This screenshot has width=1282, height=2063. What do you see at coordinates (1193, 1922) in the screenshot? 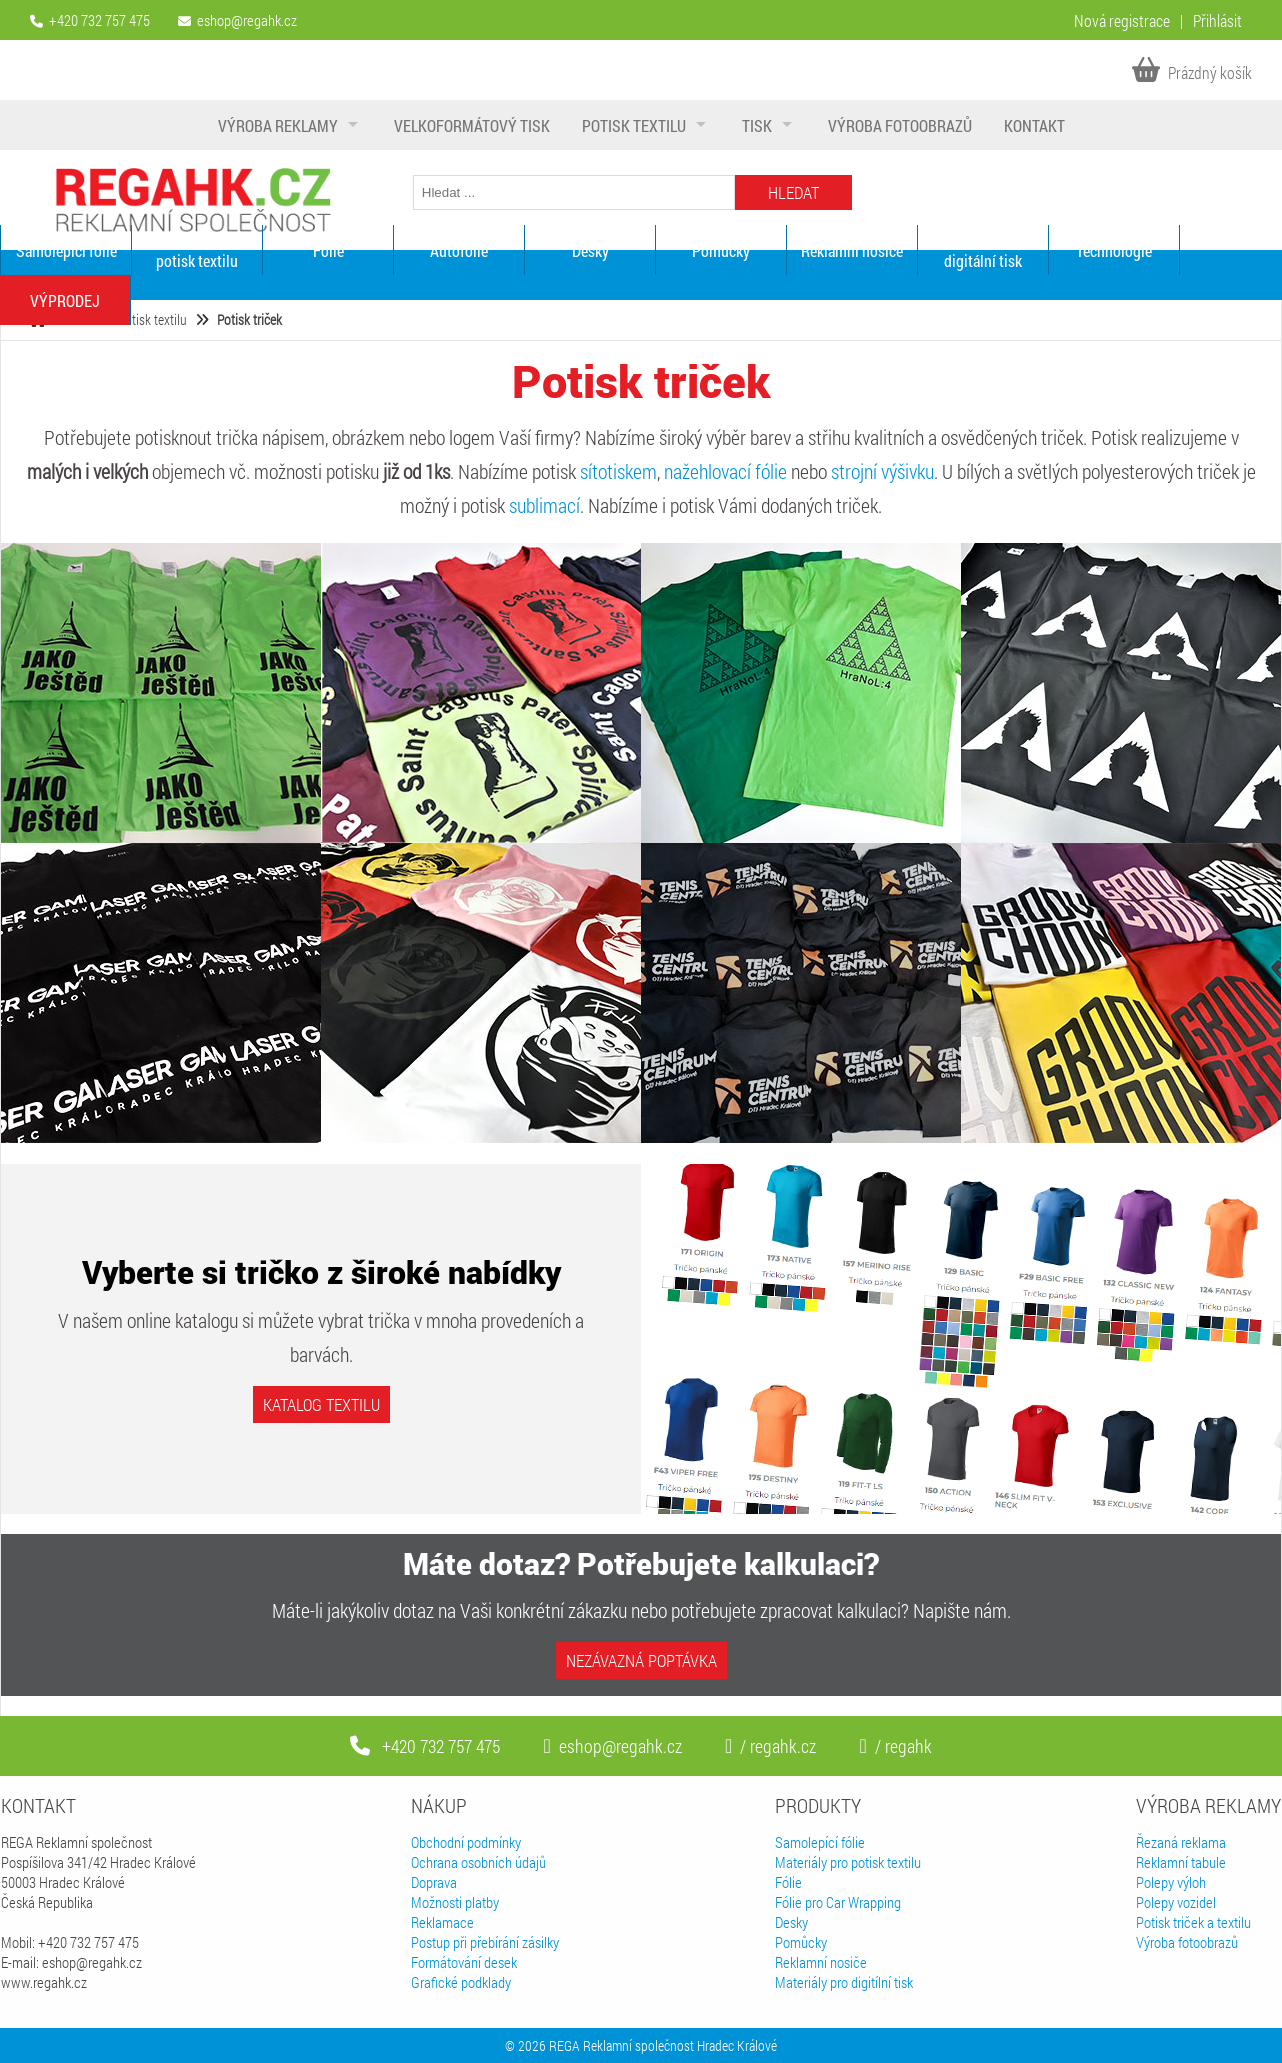
I see `Potisk triček a textilu` at bounding box center [1193, 1922].